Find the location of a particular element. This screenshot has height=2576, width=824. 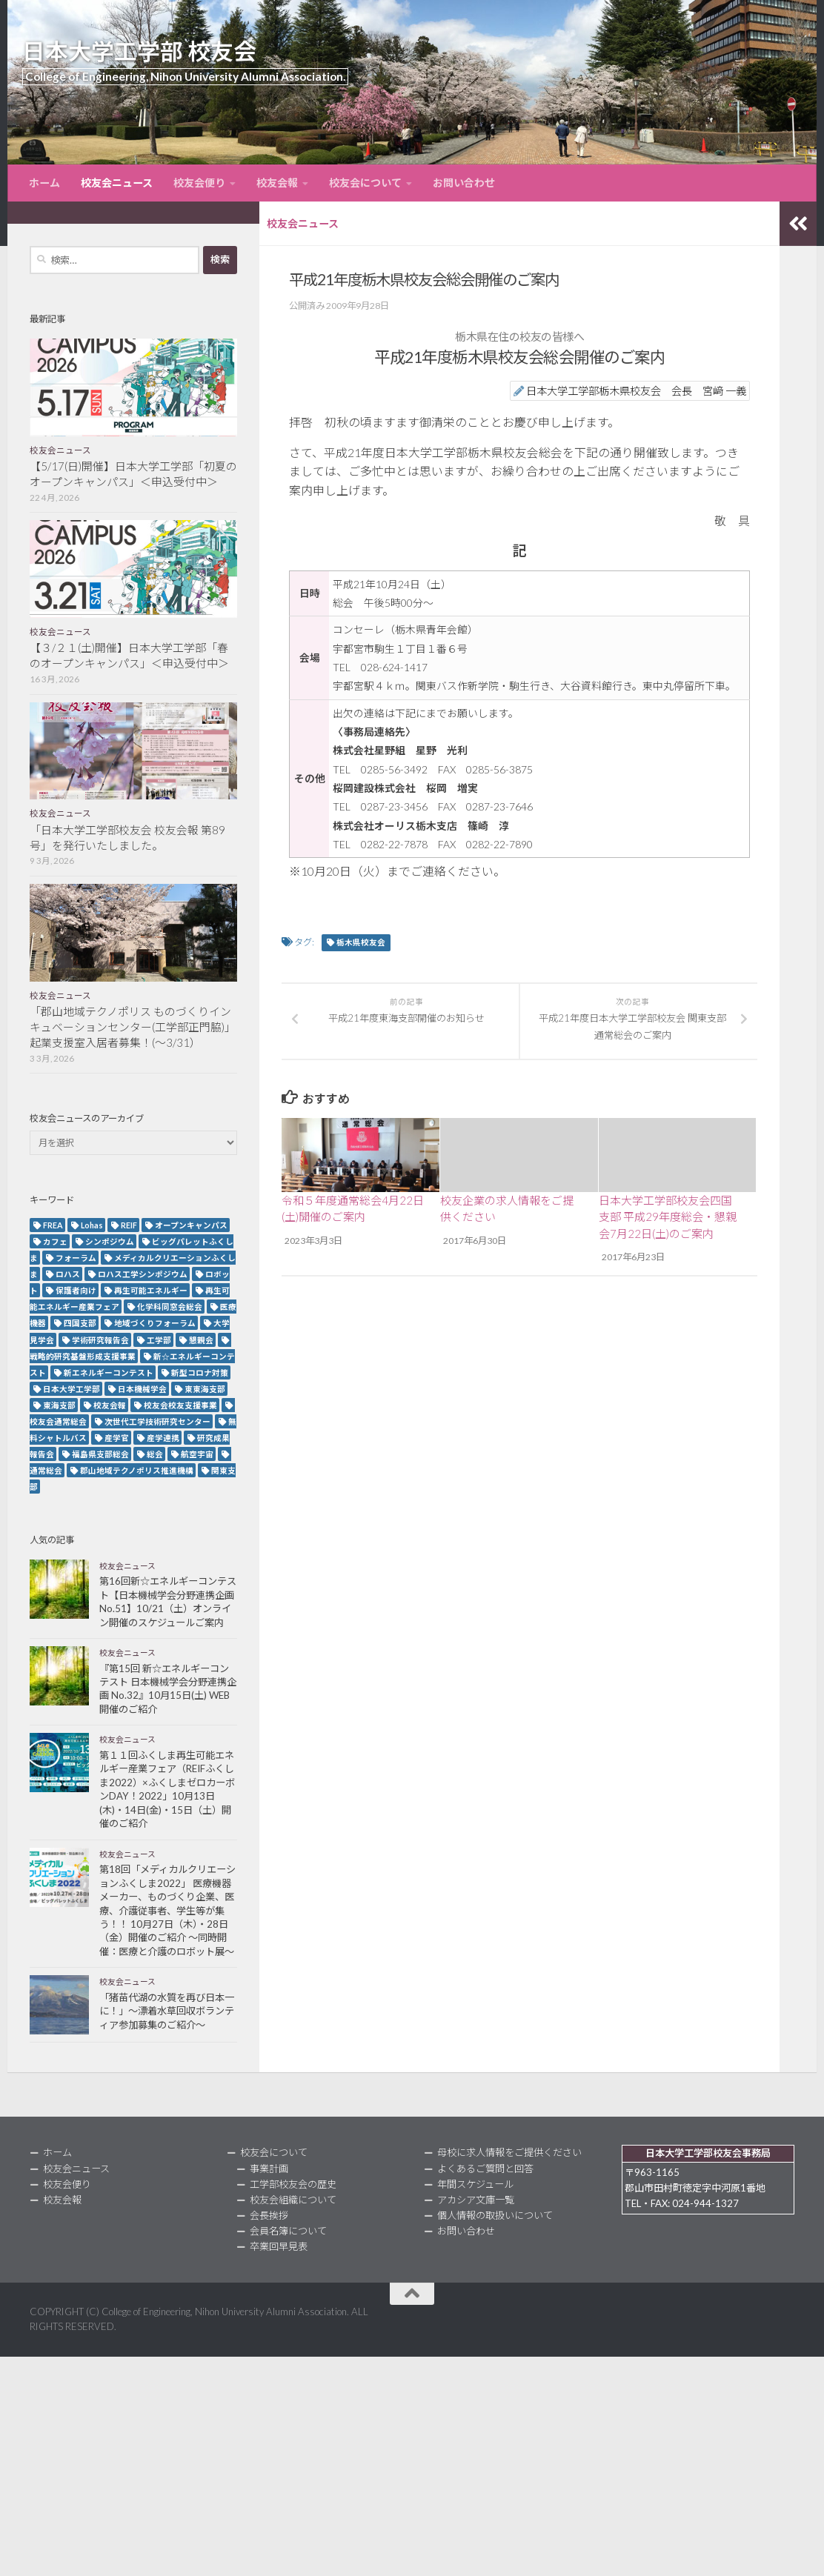

次世代工学技術研究センター [次世代工学技術研究センター (2個の項目)] is located at coordinates (157, 1421).